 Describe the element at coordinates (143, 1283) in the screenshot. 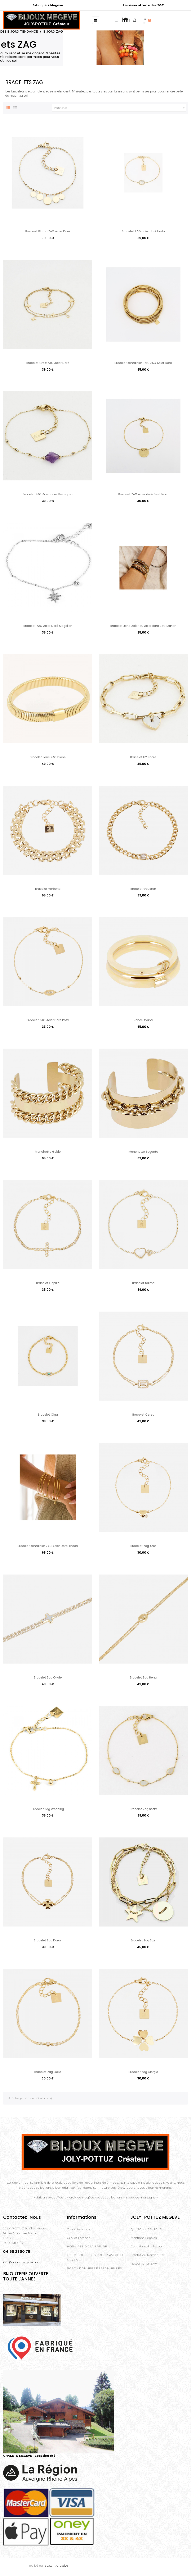

I see `Bracelet Naïma` at that location.